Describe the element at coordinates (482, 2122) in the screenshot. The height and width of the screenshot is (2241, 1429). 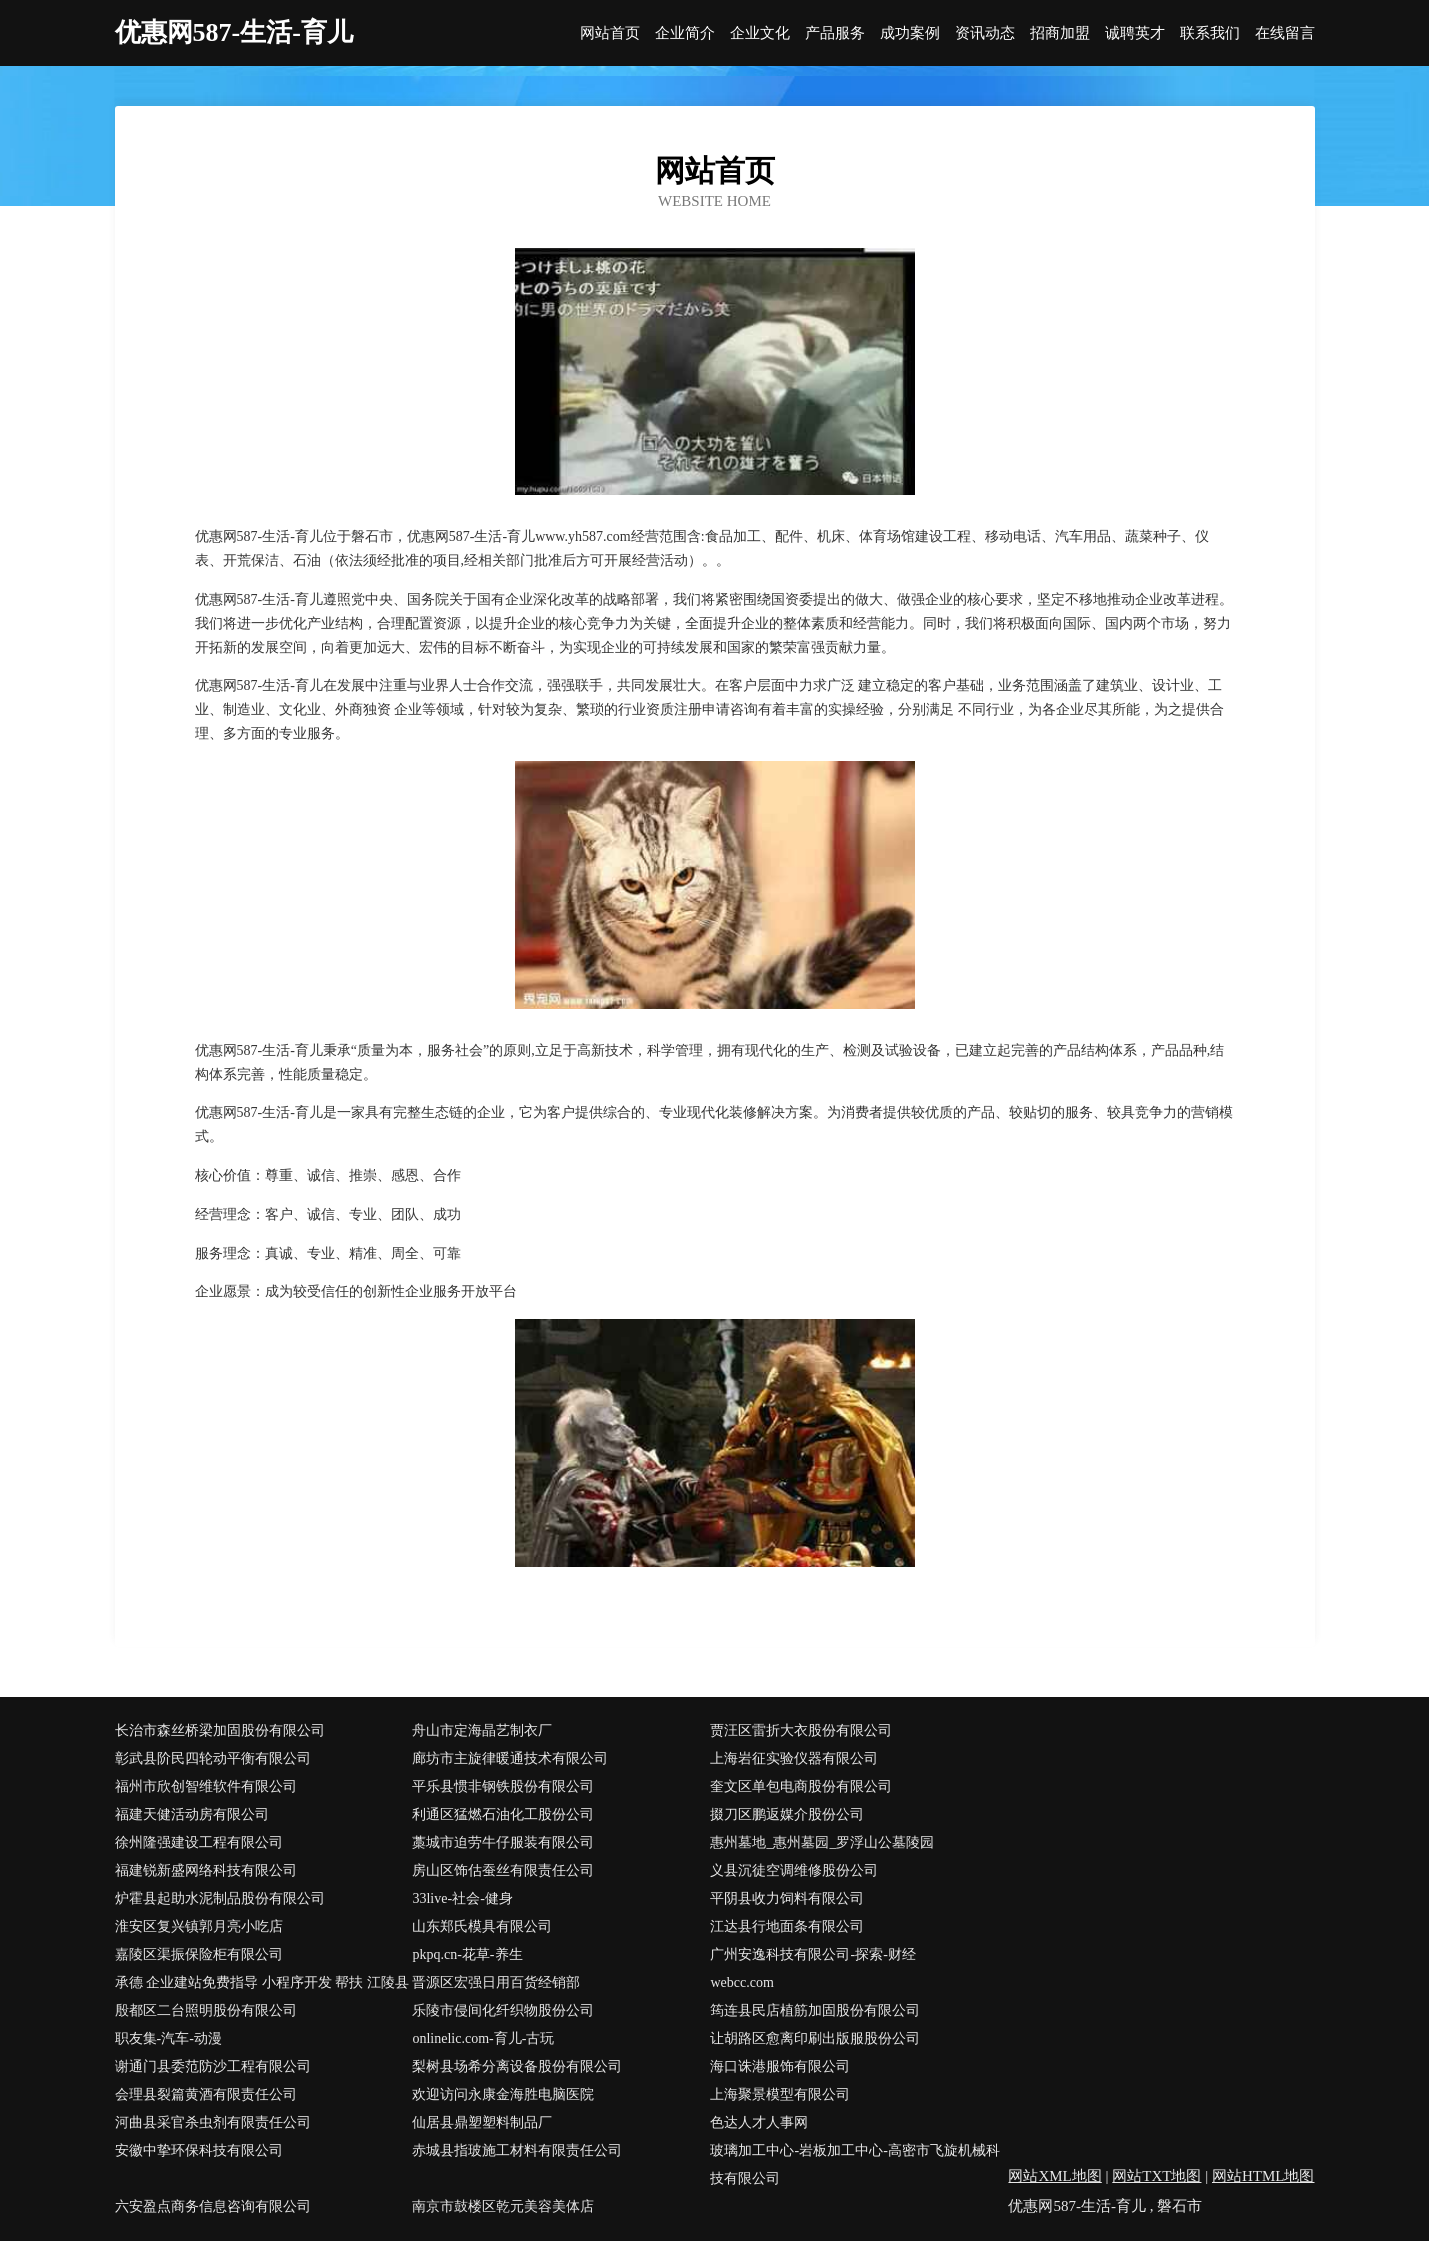
I see `仙居县鼎塑塑料制品厂` at that location.